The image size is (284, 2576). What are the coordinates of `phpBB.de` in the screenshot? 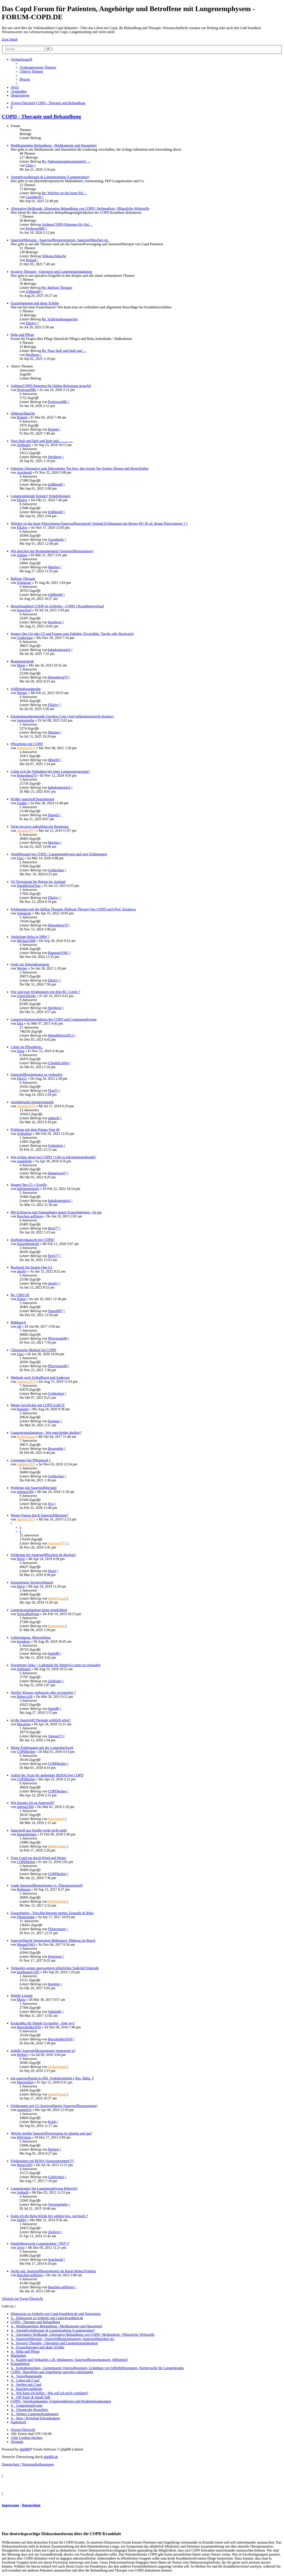 It's located at (51, 2457).